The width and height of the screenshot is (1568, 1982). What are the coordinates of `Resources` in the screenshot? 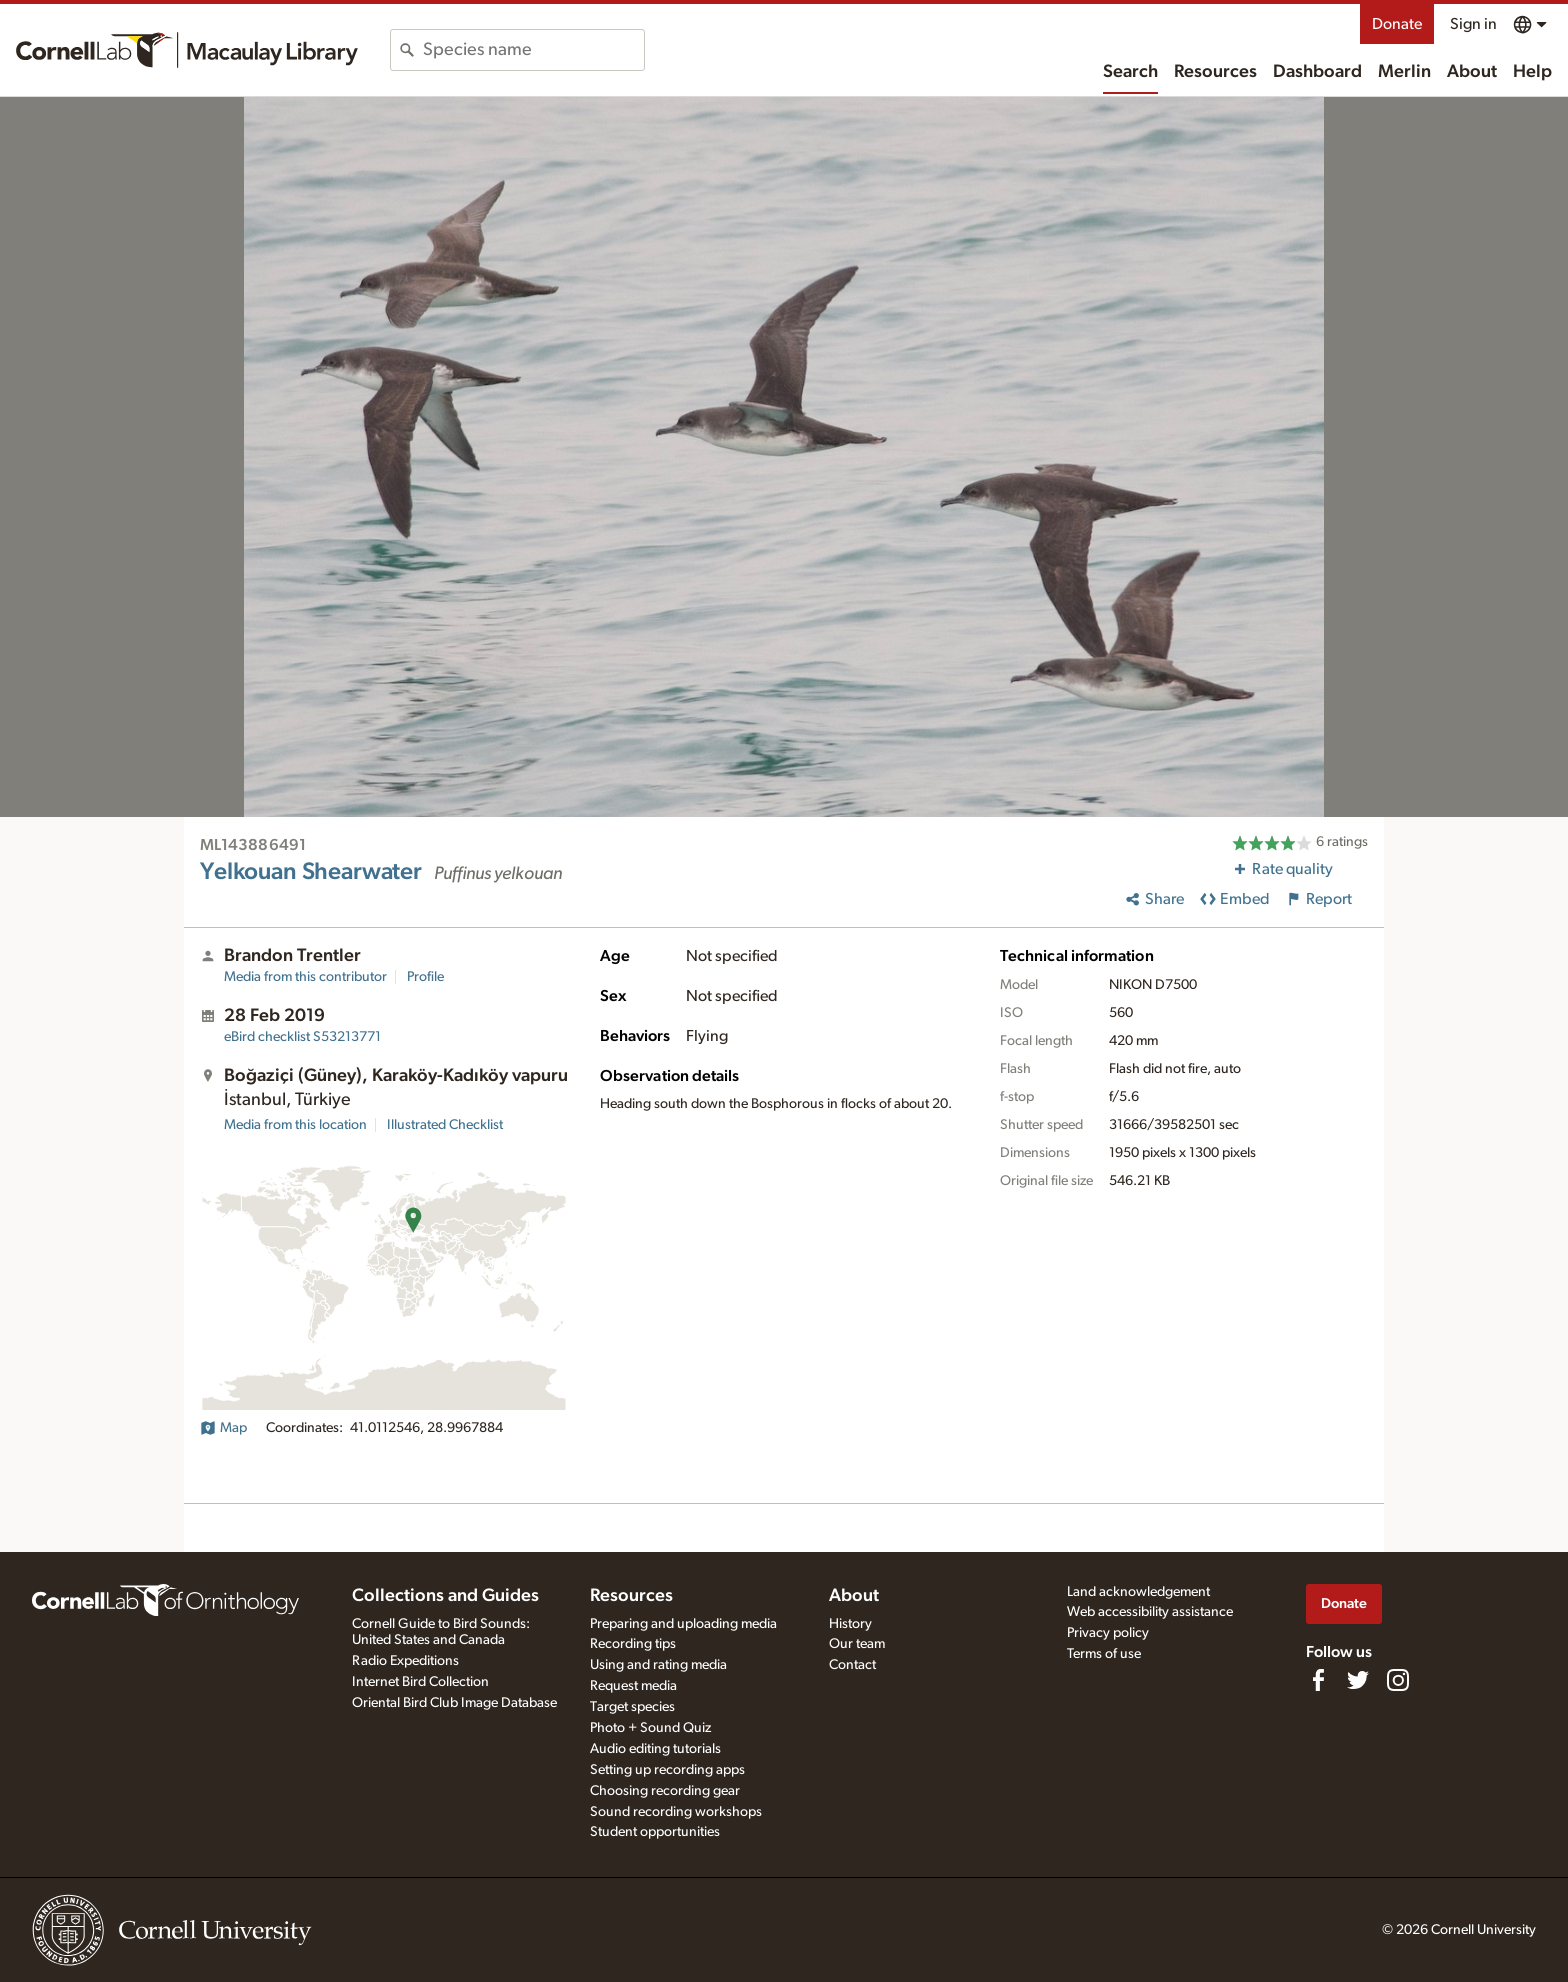 It's located at (1215, 72).